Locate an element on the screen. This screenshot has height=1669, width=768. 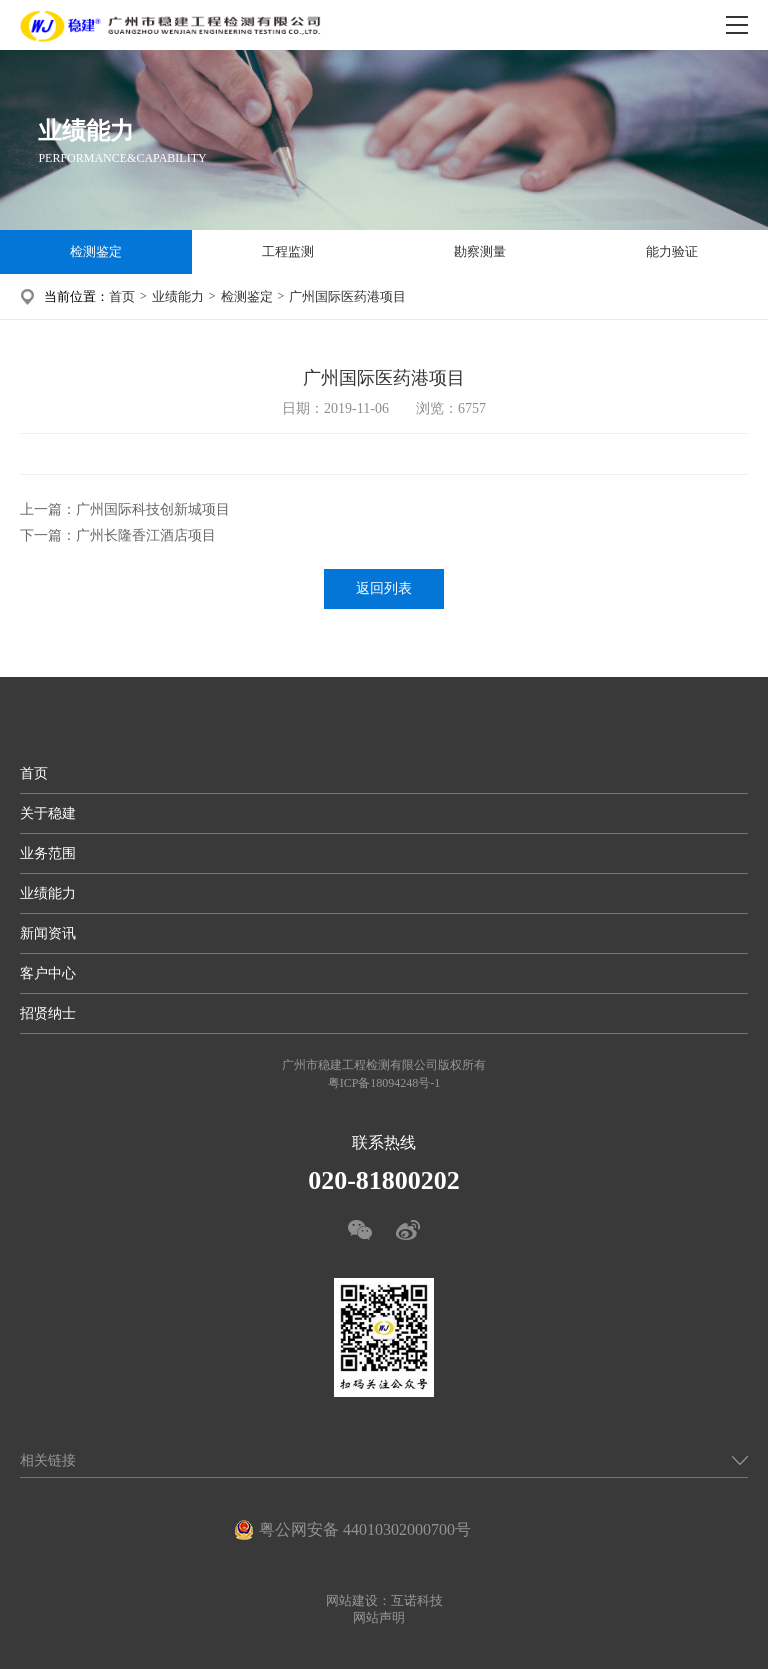
粤ICP备18094248号-1 is located at coordinates (384, 1083).